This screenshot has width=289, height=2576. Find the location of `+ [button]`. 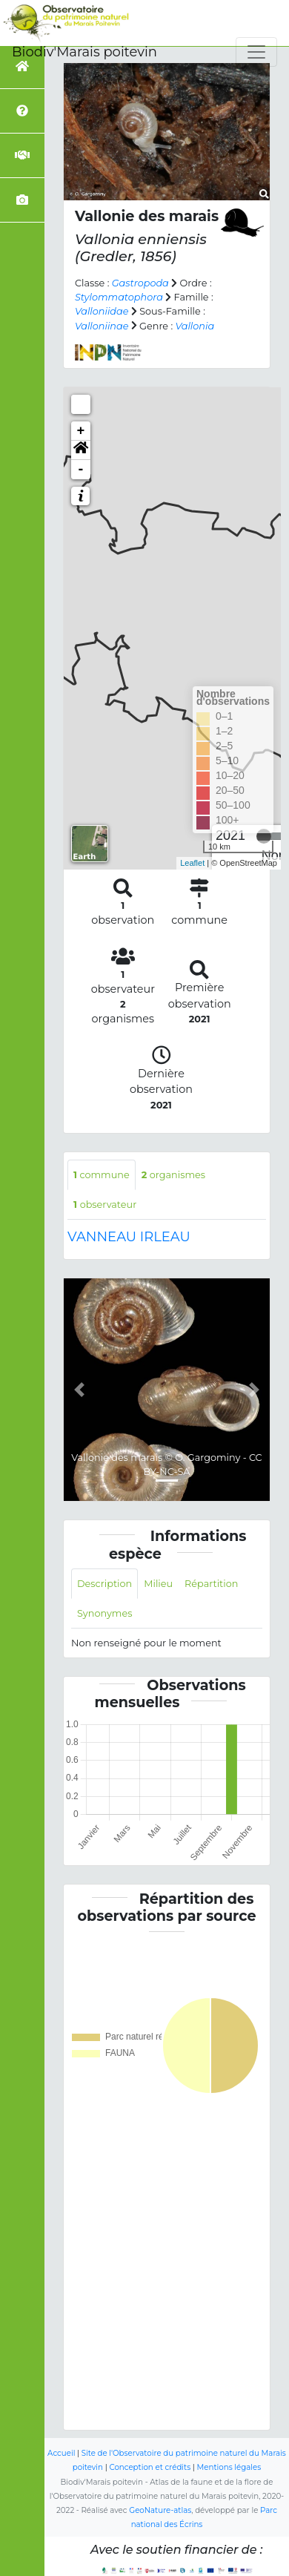

+ [button] is located at coordinates (81, 431).